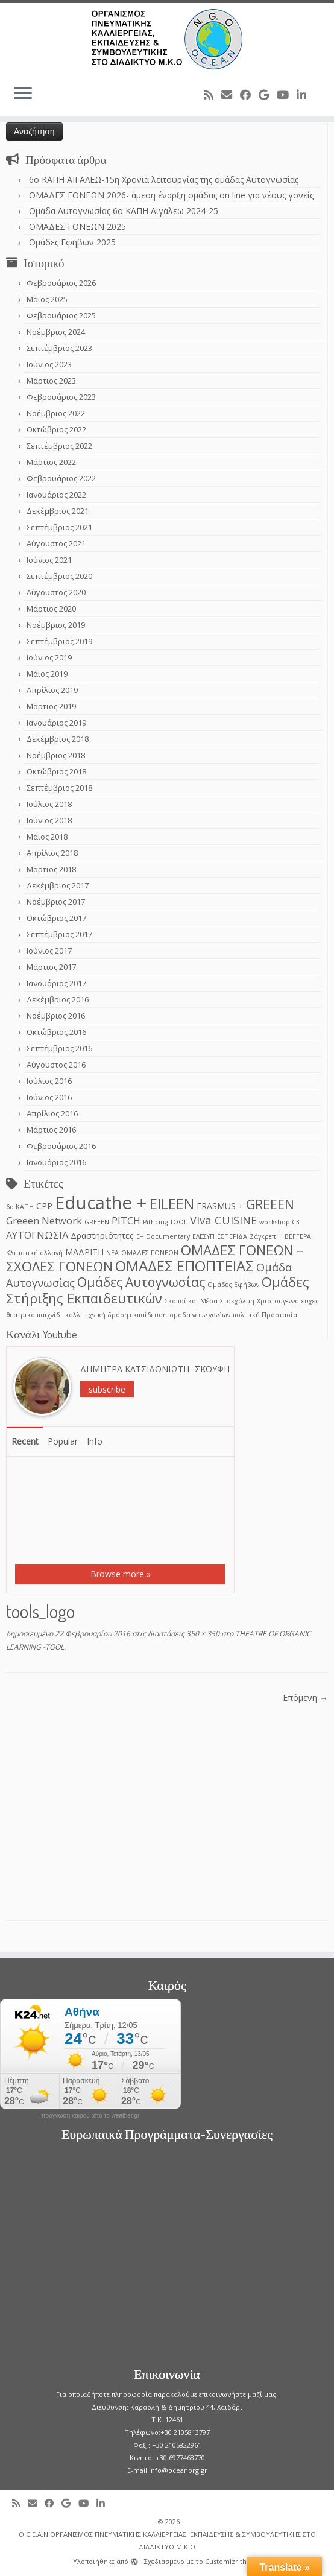 The image size is (334, 2576). What do you see at coordinates (172, 1204) in the screenshot?
I see `EILEEN [EILEEN (9 στοιχεία)]` at bounding box center [172, 1204].